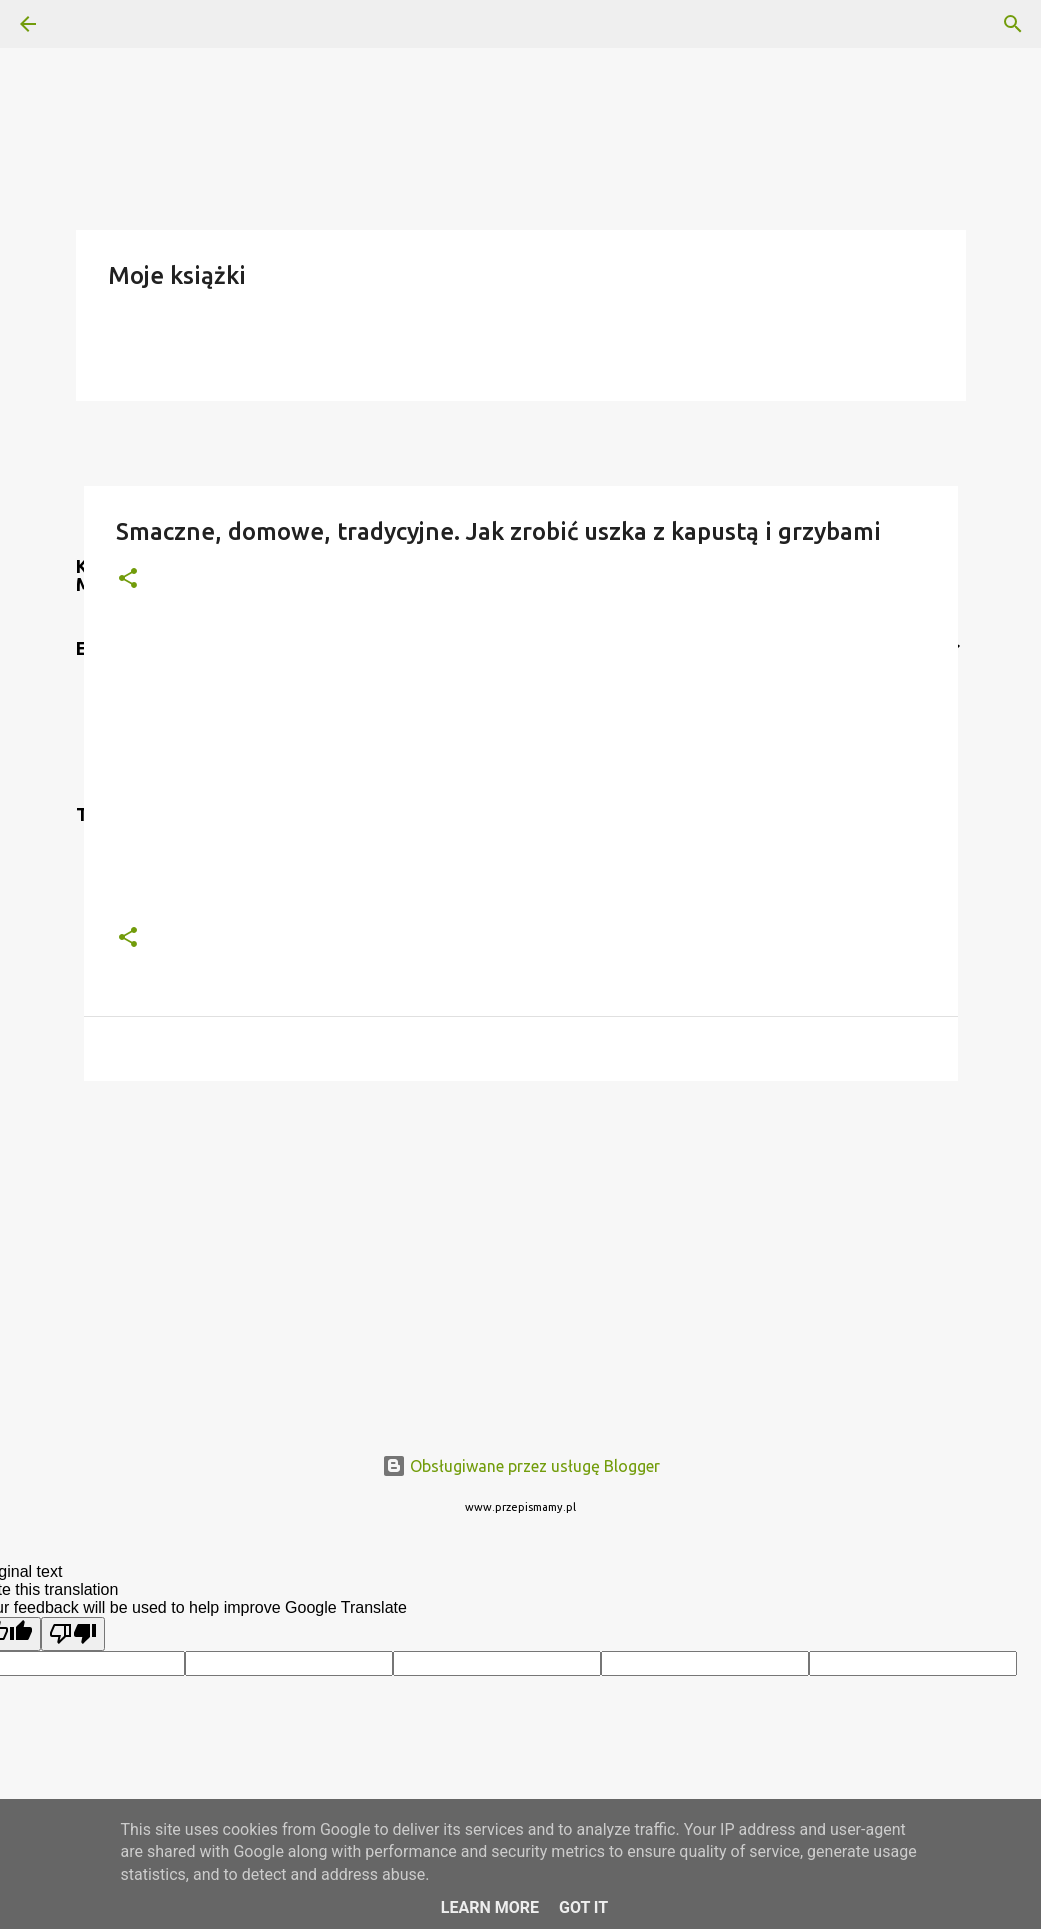  What do you see at coordinates (128, 579) in the screenshot?
I see `[button]` at bounding box center [128, 579].